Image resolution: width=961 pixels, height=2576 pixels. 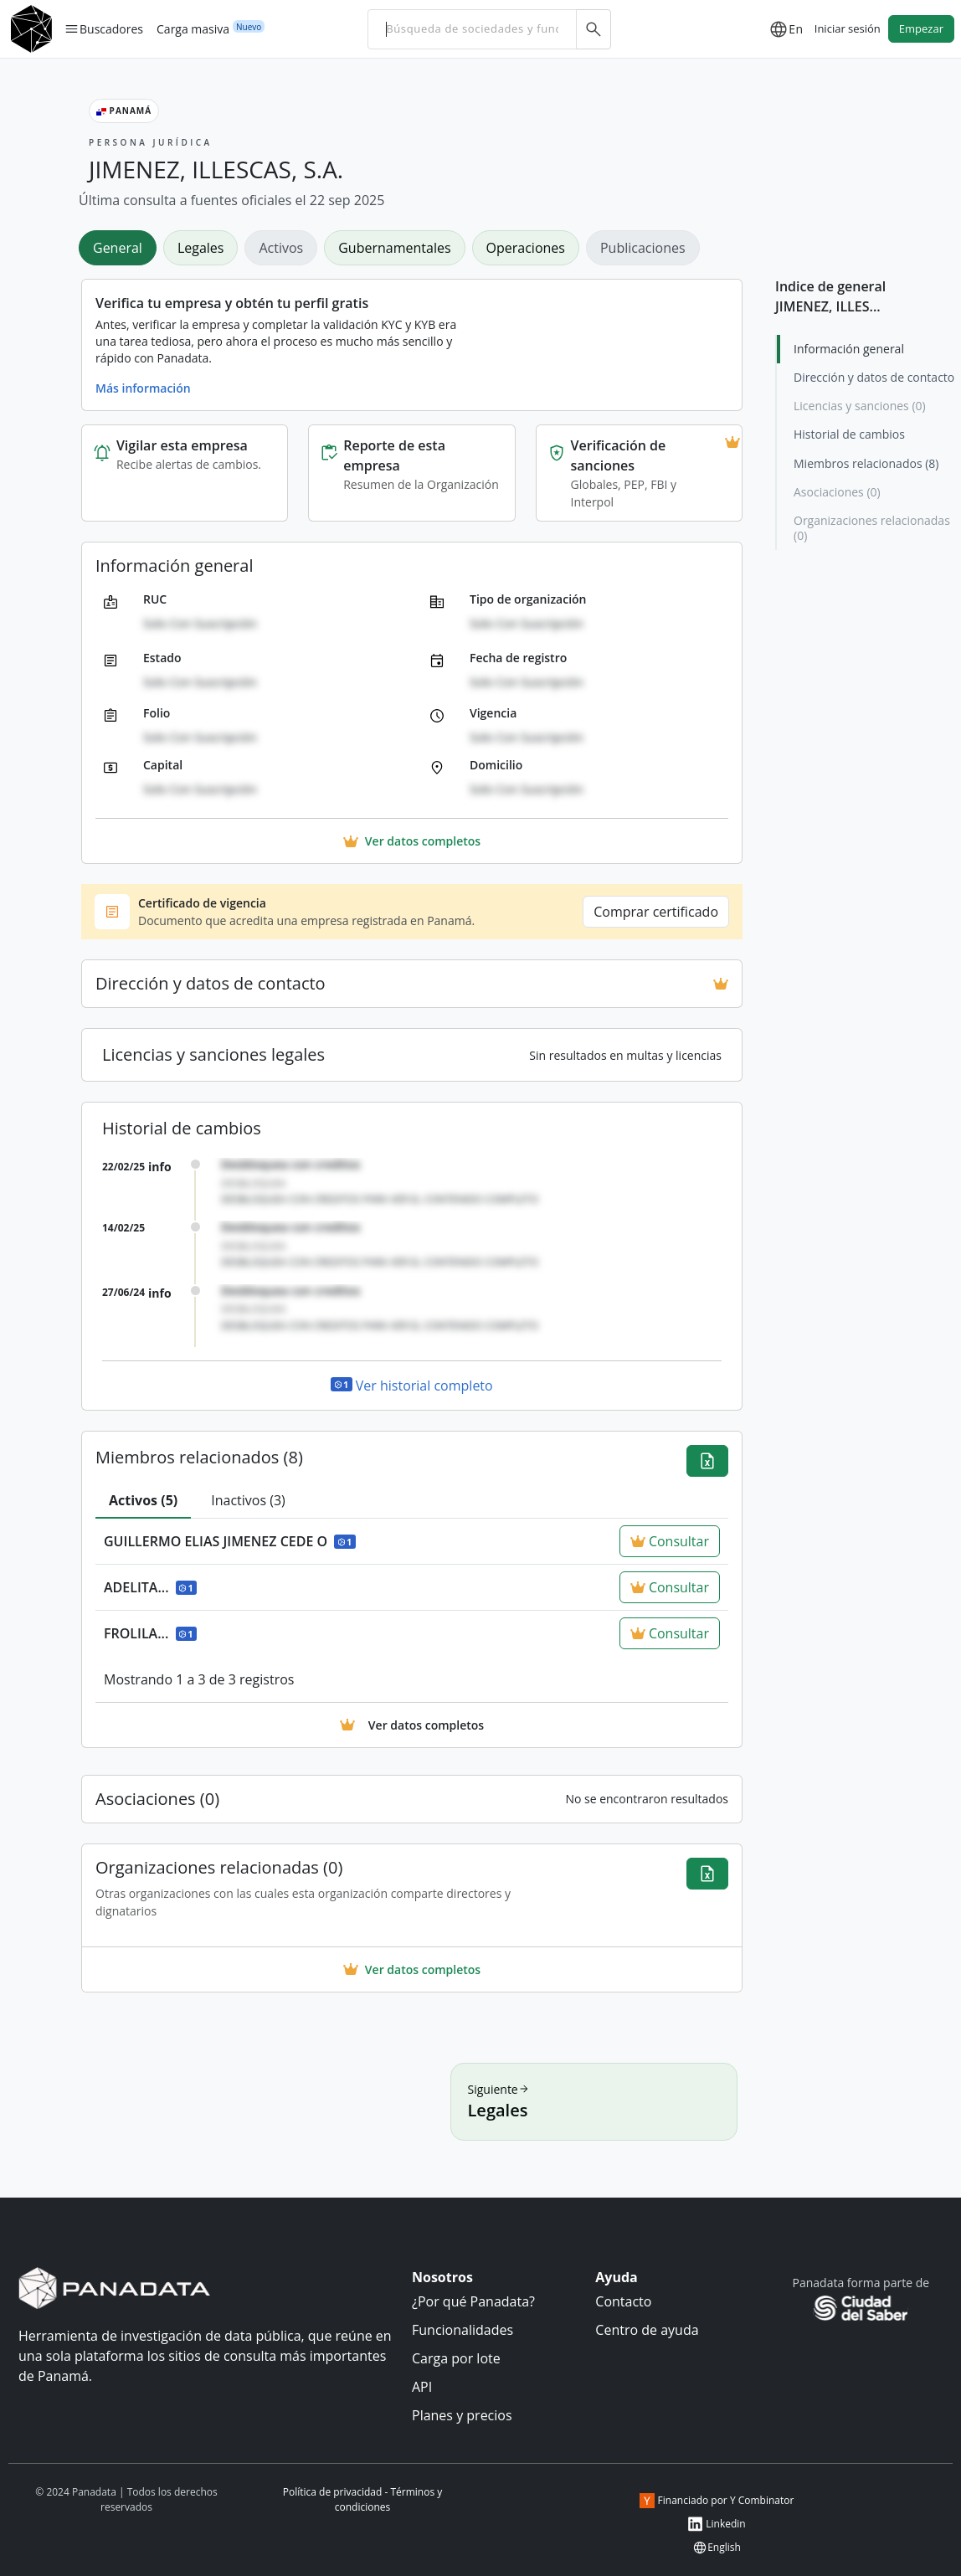 I want to click on Financiado por Y Combinator, so click(x=717, y=2500).